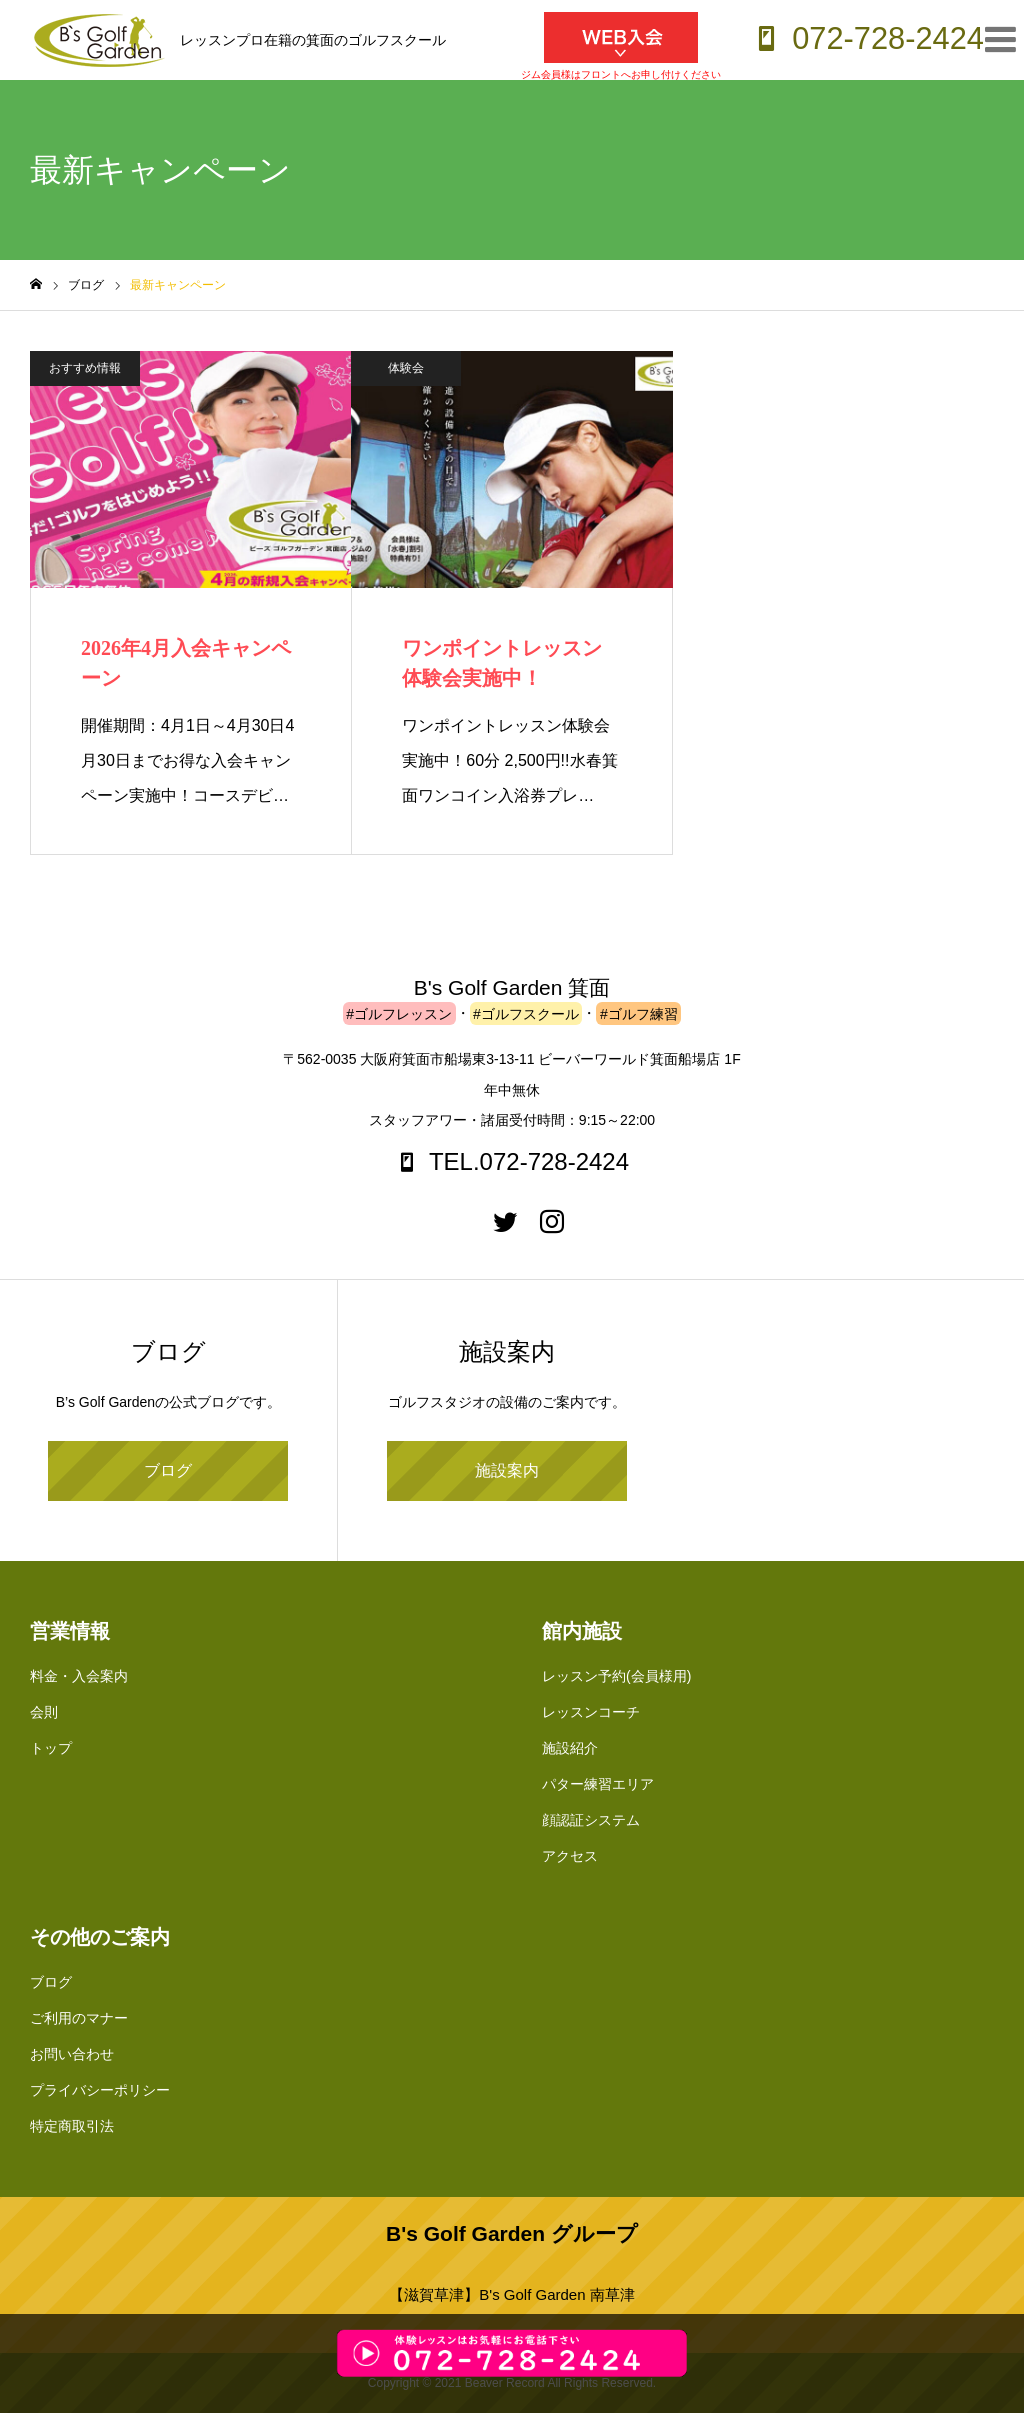 Image resolution: width=1024 pixels, height=2413 pixels. Describe the element at coordinates (511, 2294) in the screenshot. I see `【滋賀草津】B's Golf Garden 南草津` at that location.